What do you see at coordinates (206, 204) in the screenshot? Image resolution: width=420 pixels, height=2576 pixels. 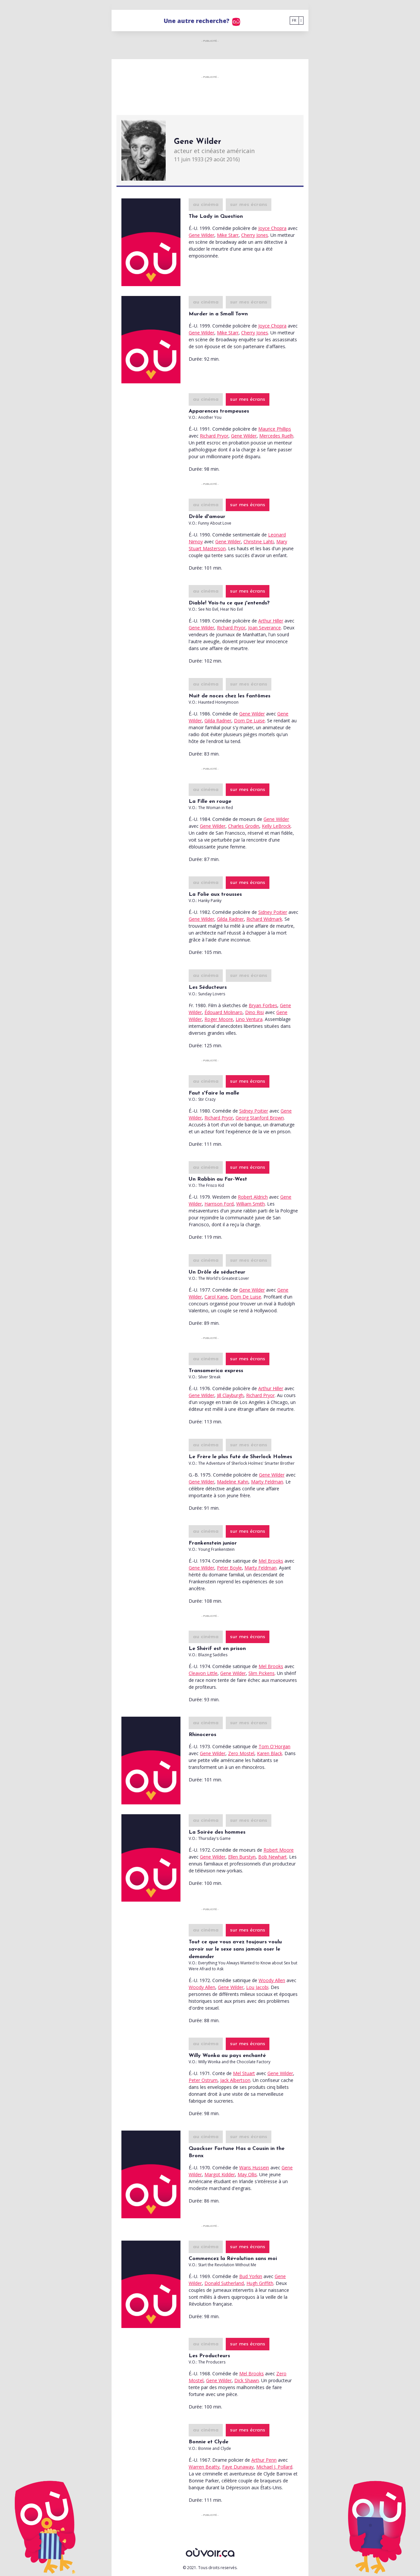 I see `au cinéma` at bounding box center [206, 204].